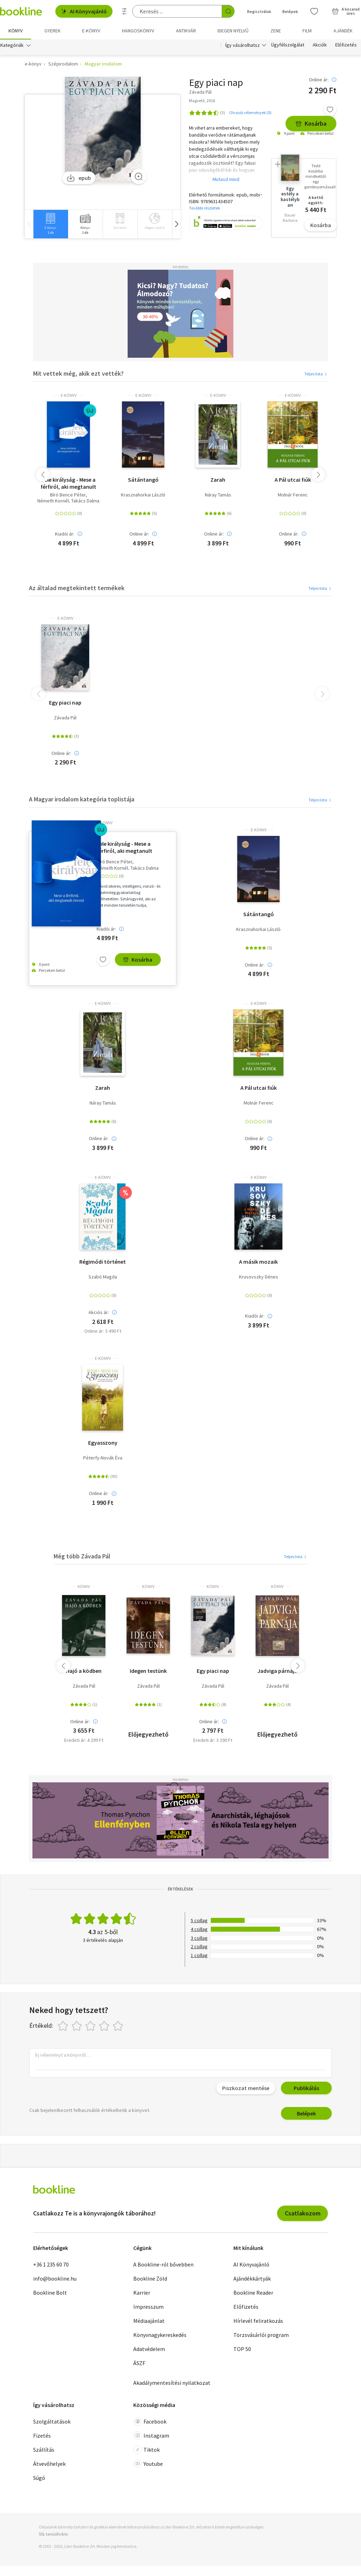 The height and width of the screenshot is (2576, 361). Describe the element at coordinates (310, 123) in the screenshot. I see `Kosárba` at that location.